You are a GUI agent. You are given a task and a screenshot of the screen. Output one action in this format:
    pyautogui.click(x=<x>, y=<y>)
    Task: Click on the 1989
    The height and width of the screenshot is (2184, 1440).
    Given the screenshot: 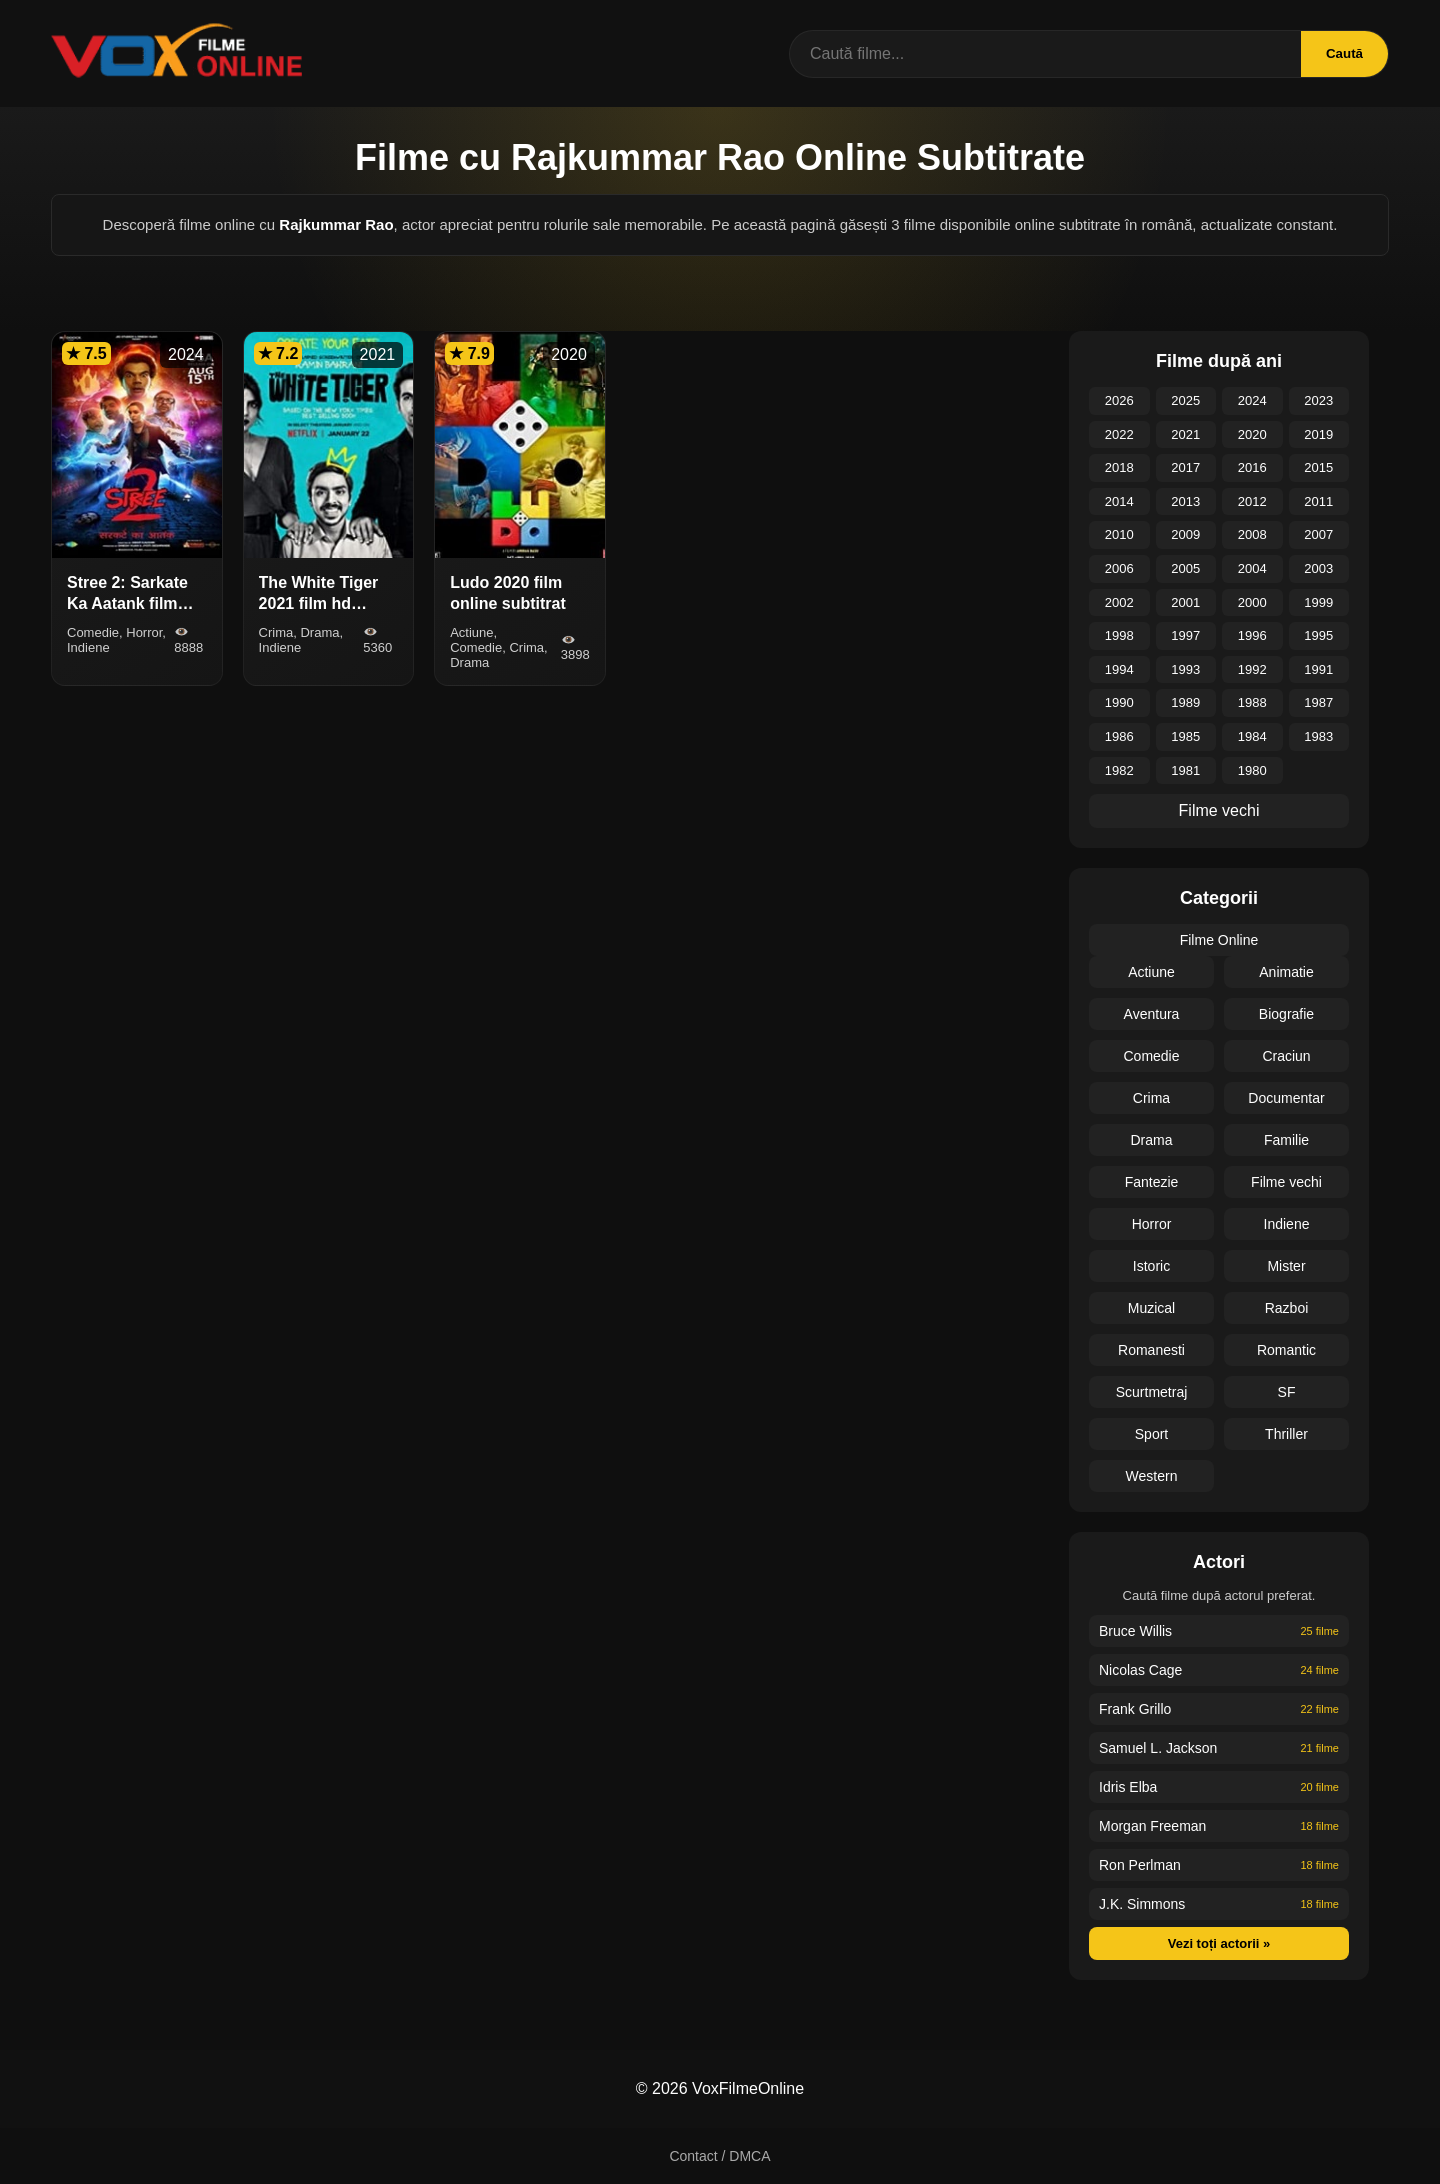 What is the action you would take?
    pyautogui.click(x=1185, y=702)
    